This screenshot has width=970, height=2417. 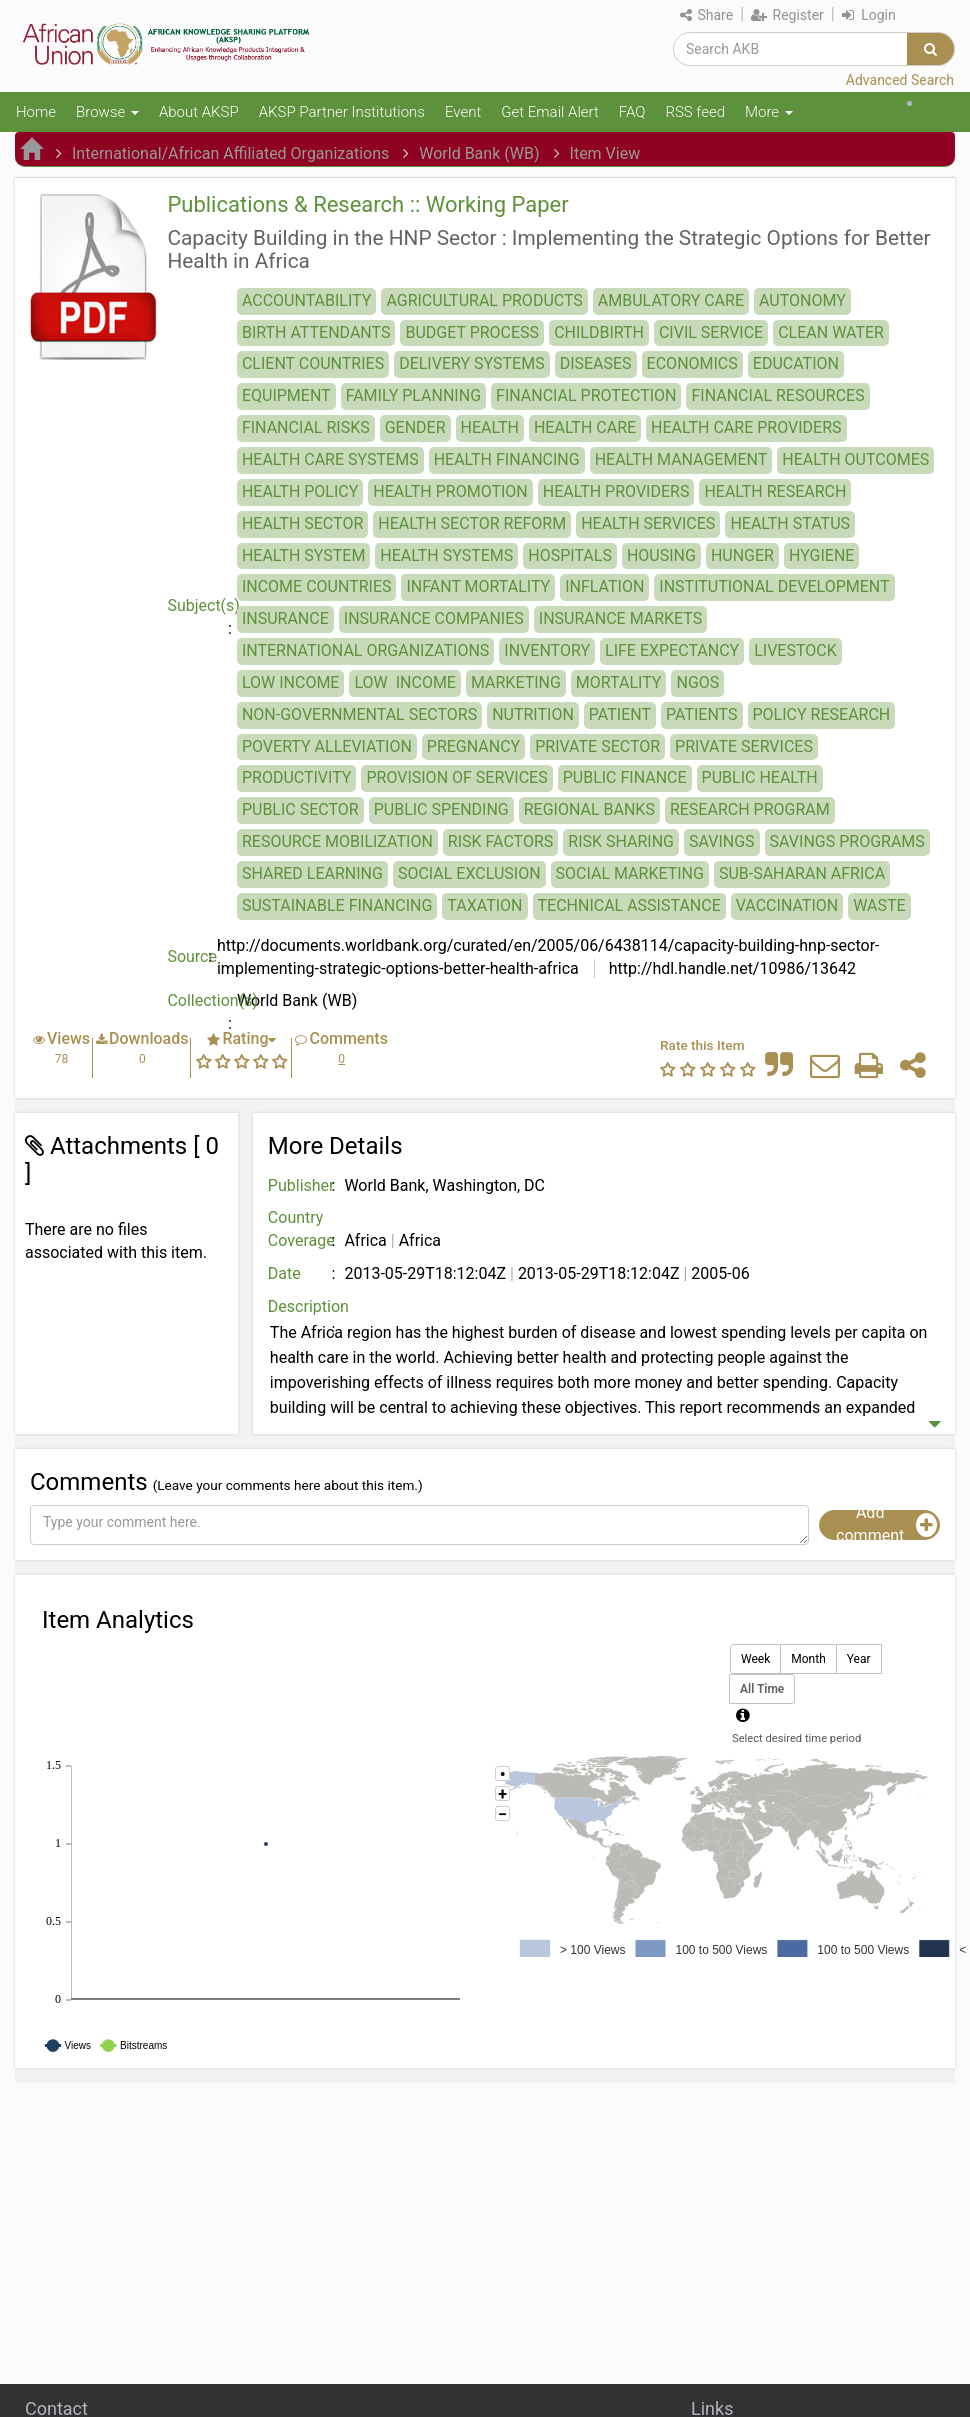 I want to click on Collection(s), so click(x=202, y=1000).